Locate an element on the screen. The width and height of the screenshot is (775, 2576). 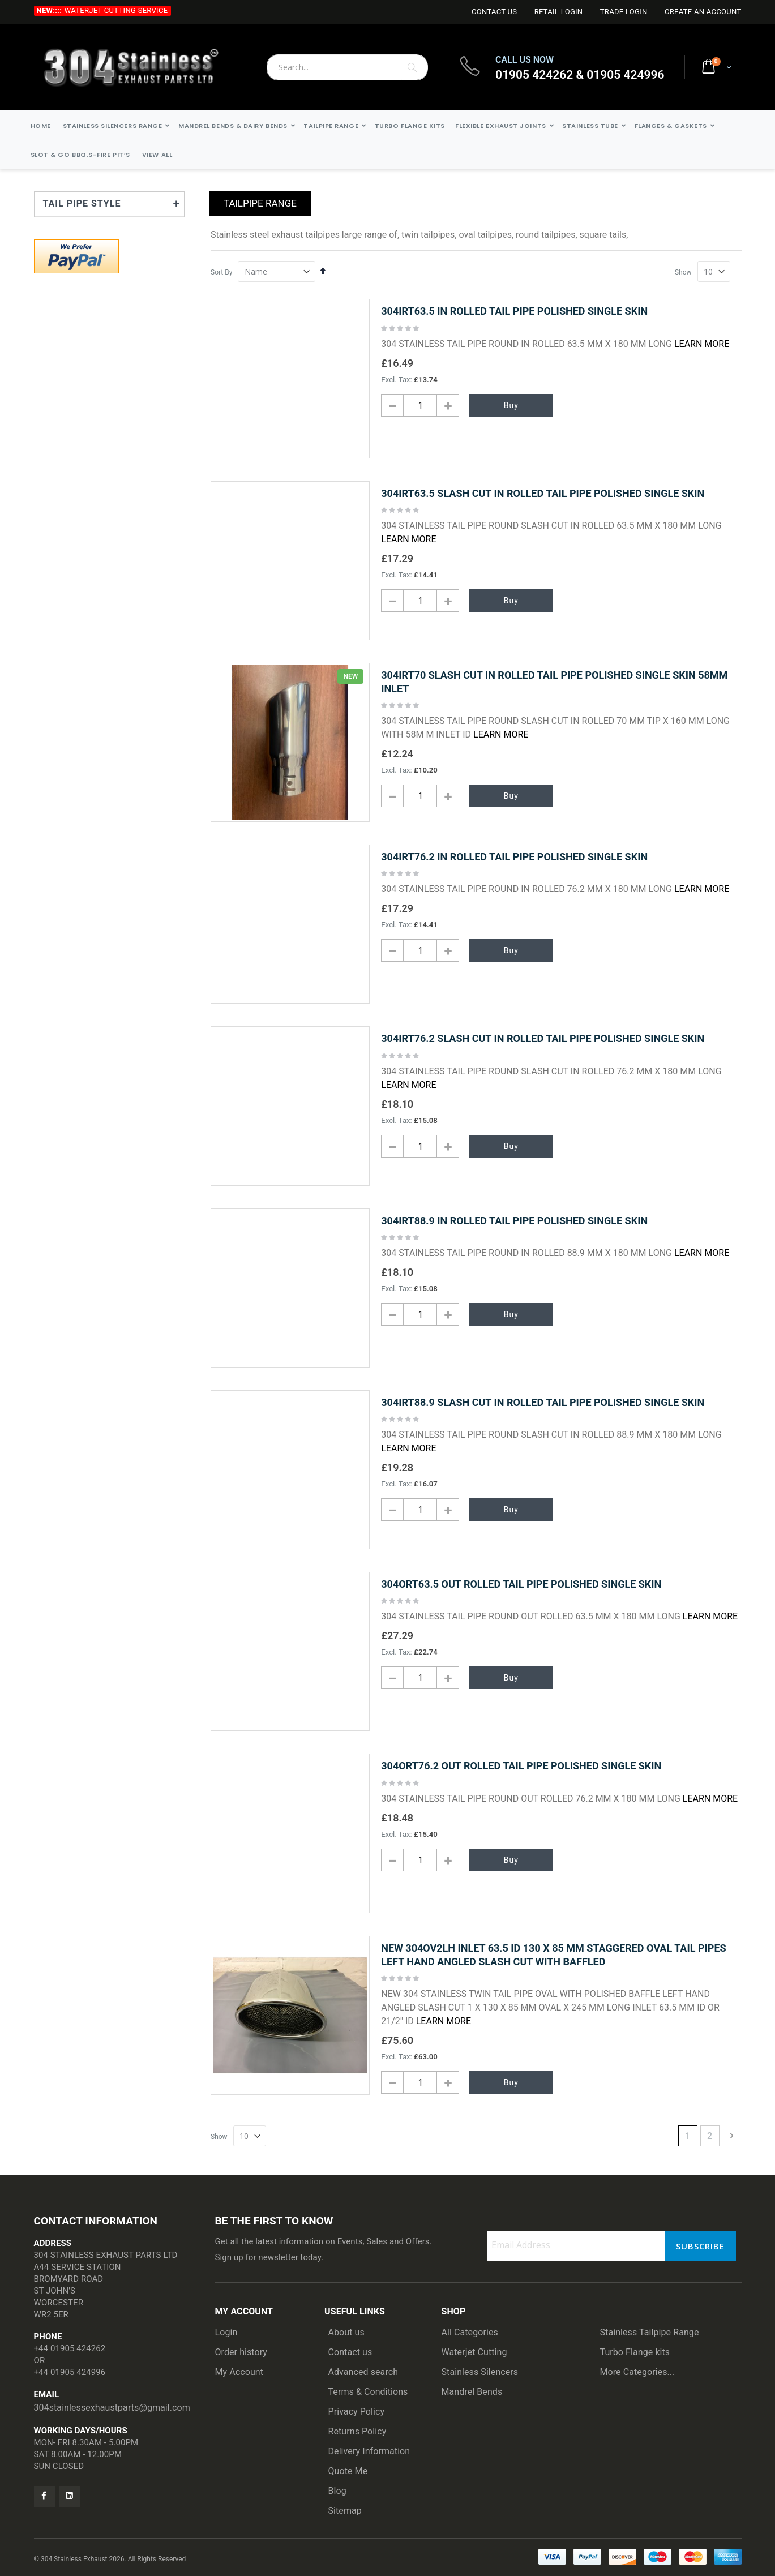
Contact us is located at coordinates (350, 2352).